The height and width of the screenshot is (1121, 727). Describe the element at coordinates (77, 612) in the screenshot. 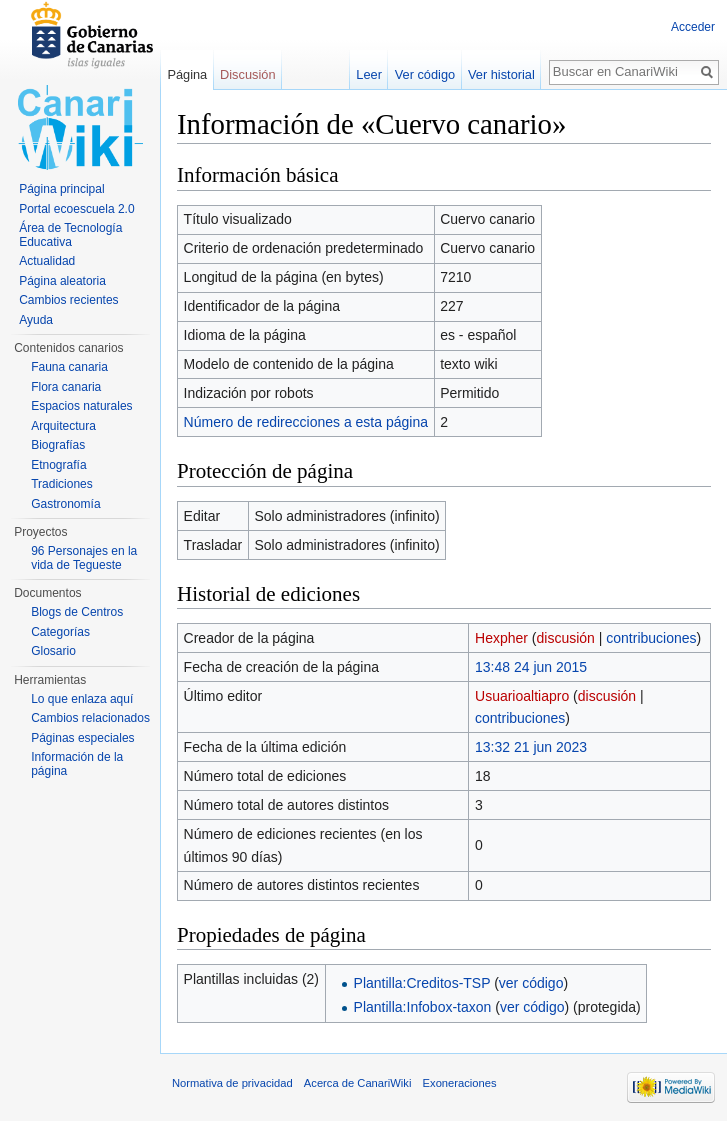

I see `Blogs de Centros` at that location.